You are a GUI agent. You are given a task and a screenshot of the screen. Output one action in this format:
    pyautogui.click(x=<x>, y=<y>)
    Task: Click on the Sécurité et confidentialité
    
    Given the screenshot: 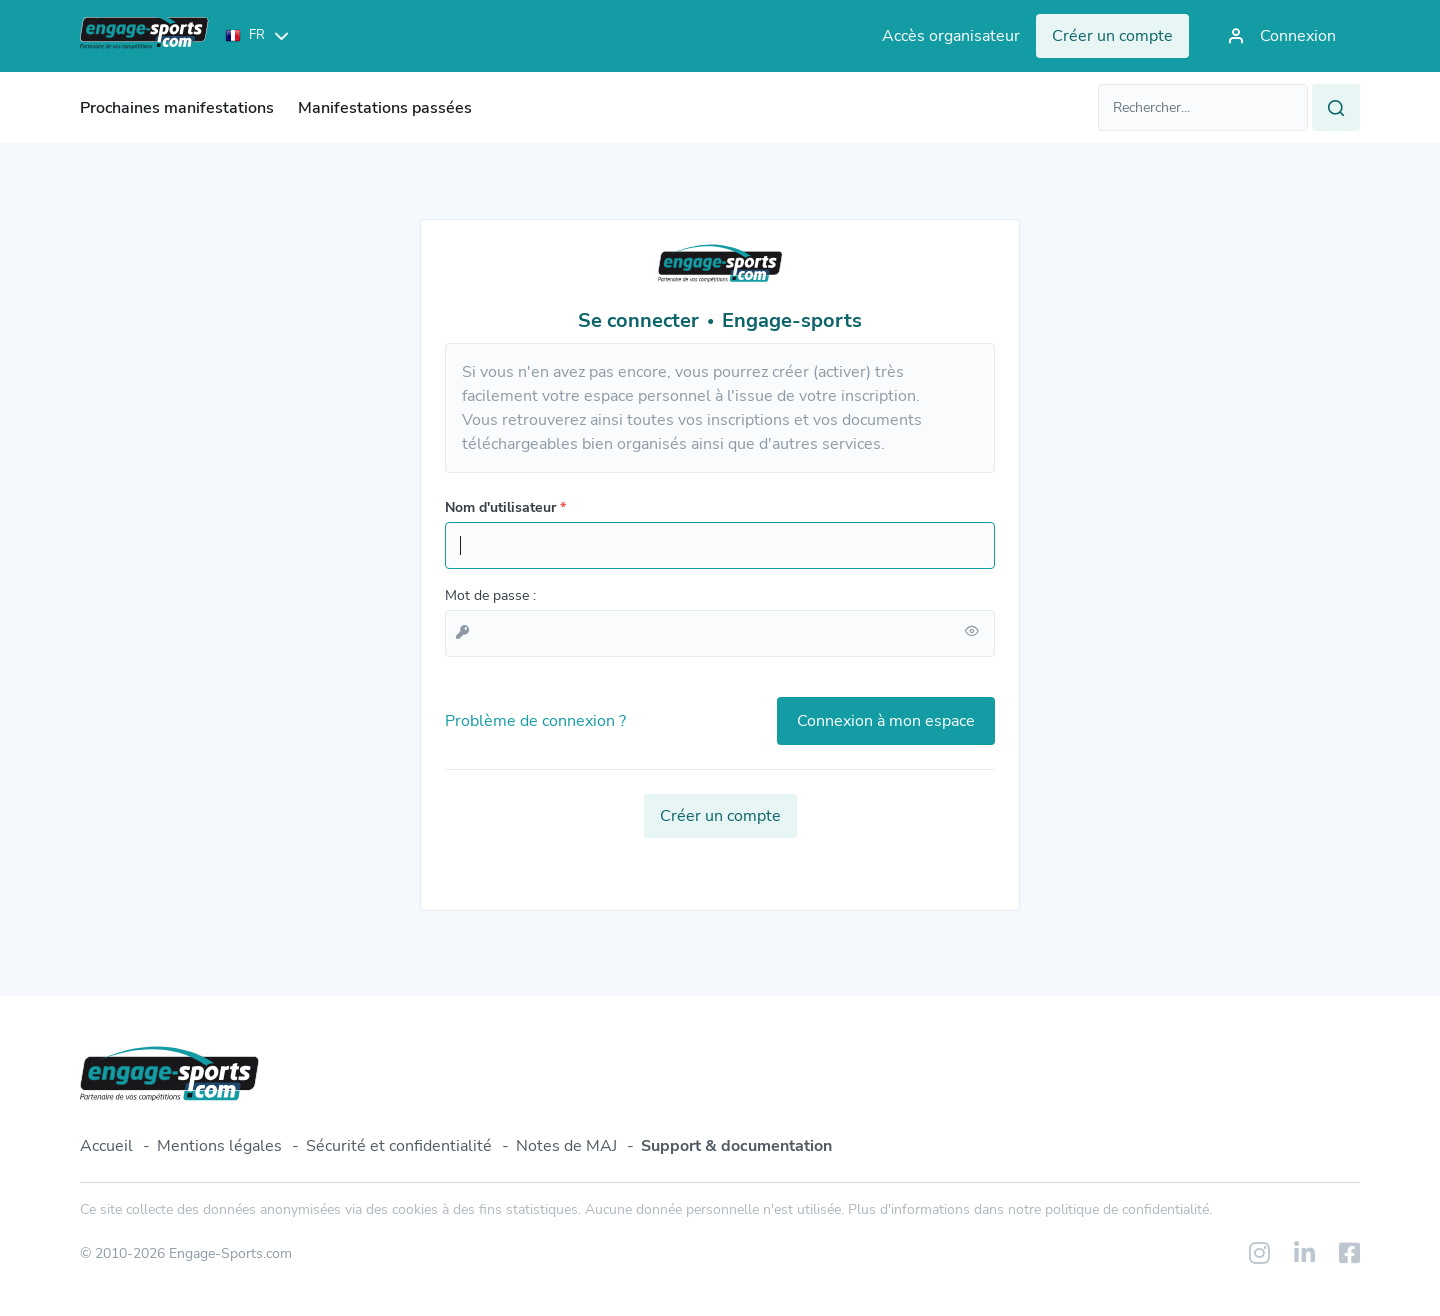 What is the action you would take?
    pyautogui.click(x=399, y=1146)
    